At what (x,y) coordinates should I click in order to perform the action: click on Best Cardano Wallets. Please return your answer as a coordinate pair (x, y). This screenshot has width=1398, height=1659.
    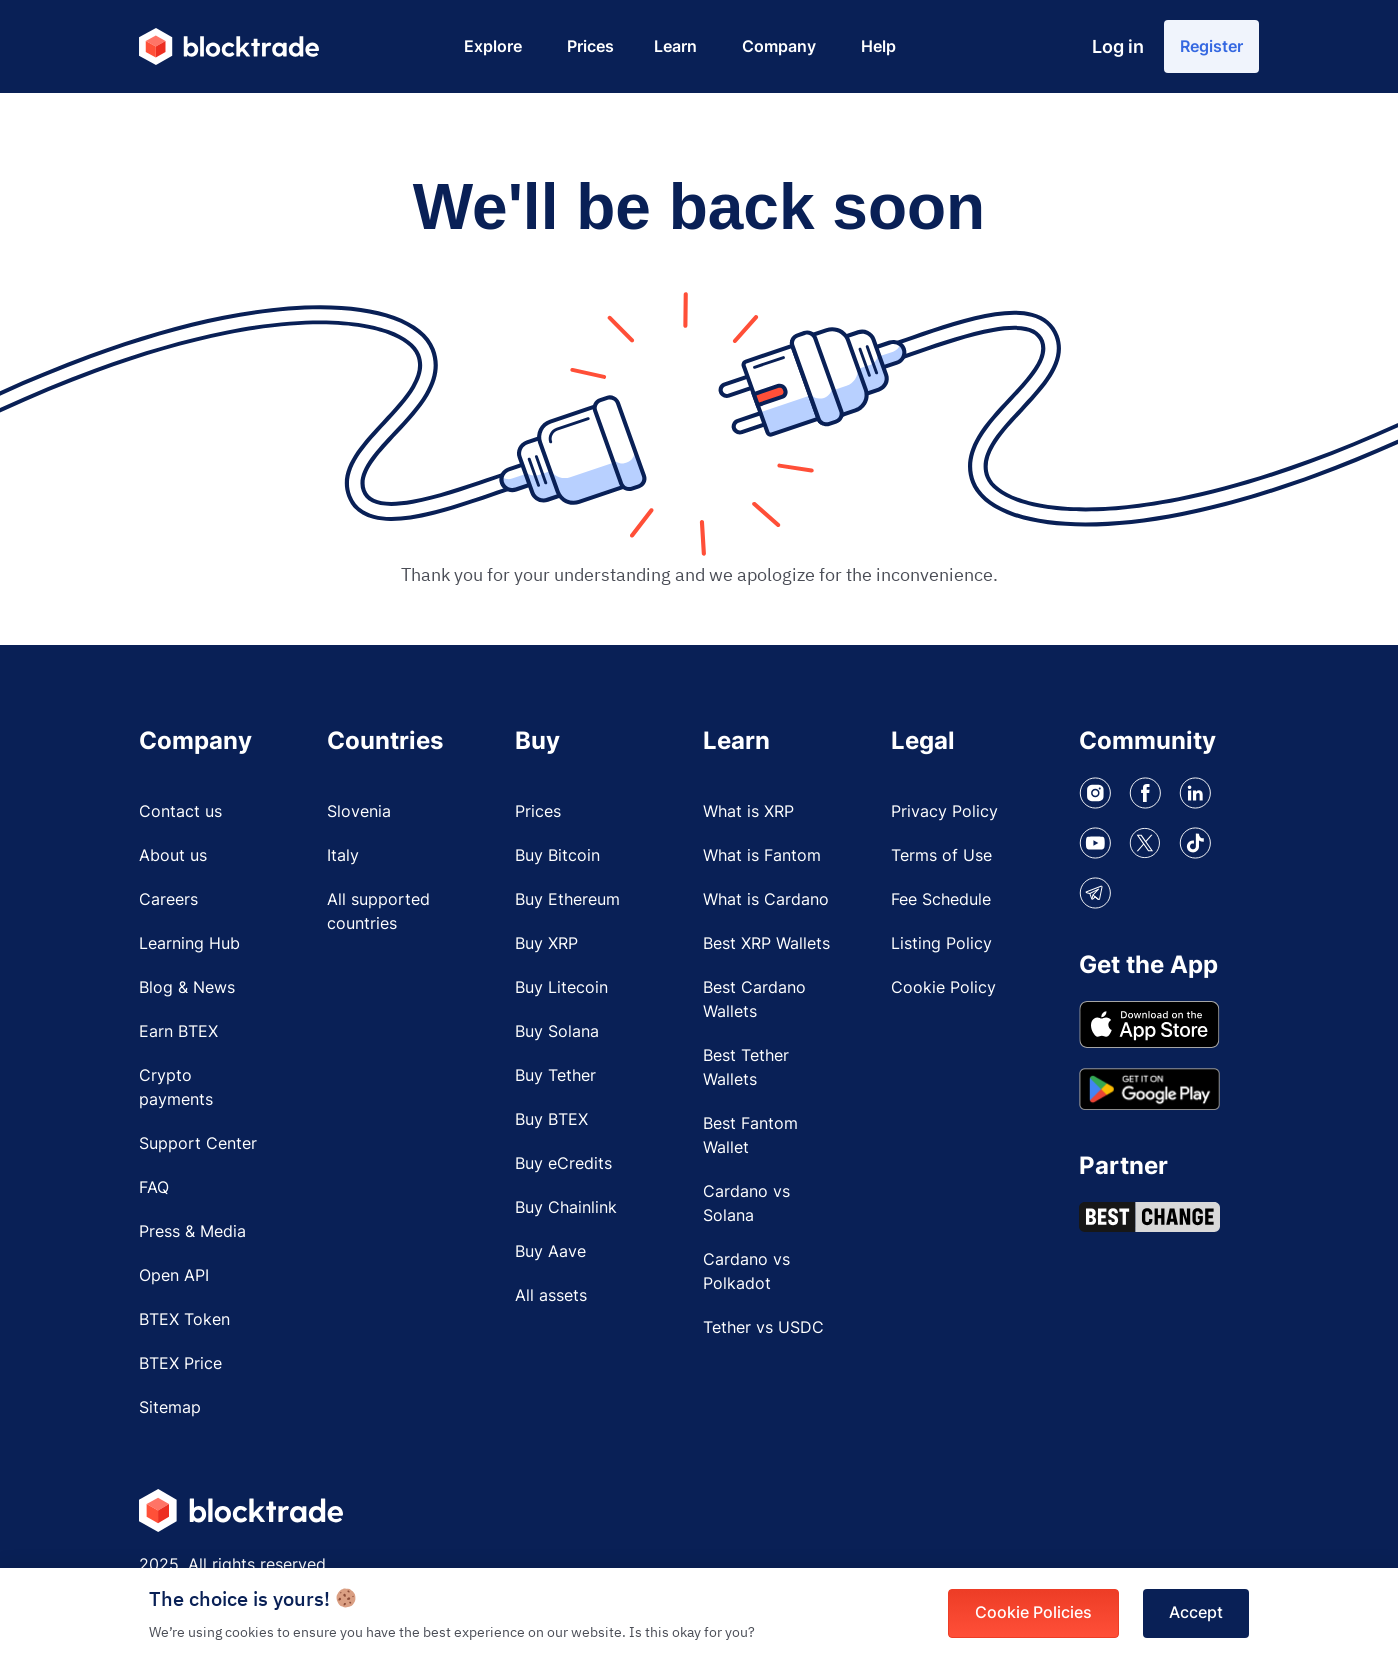
    Looking at the image, I should click on (754, 1002).